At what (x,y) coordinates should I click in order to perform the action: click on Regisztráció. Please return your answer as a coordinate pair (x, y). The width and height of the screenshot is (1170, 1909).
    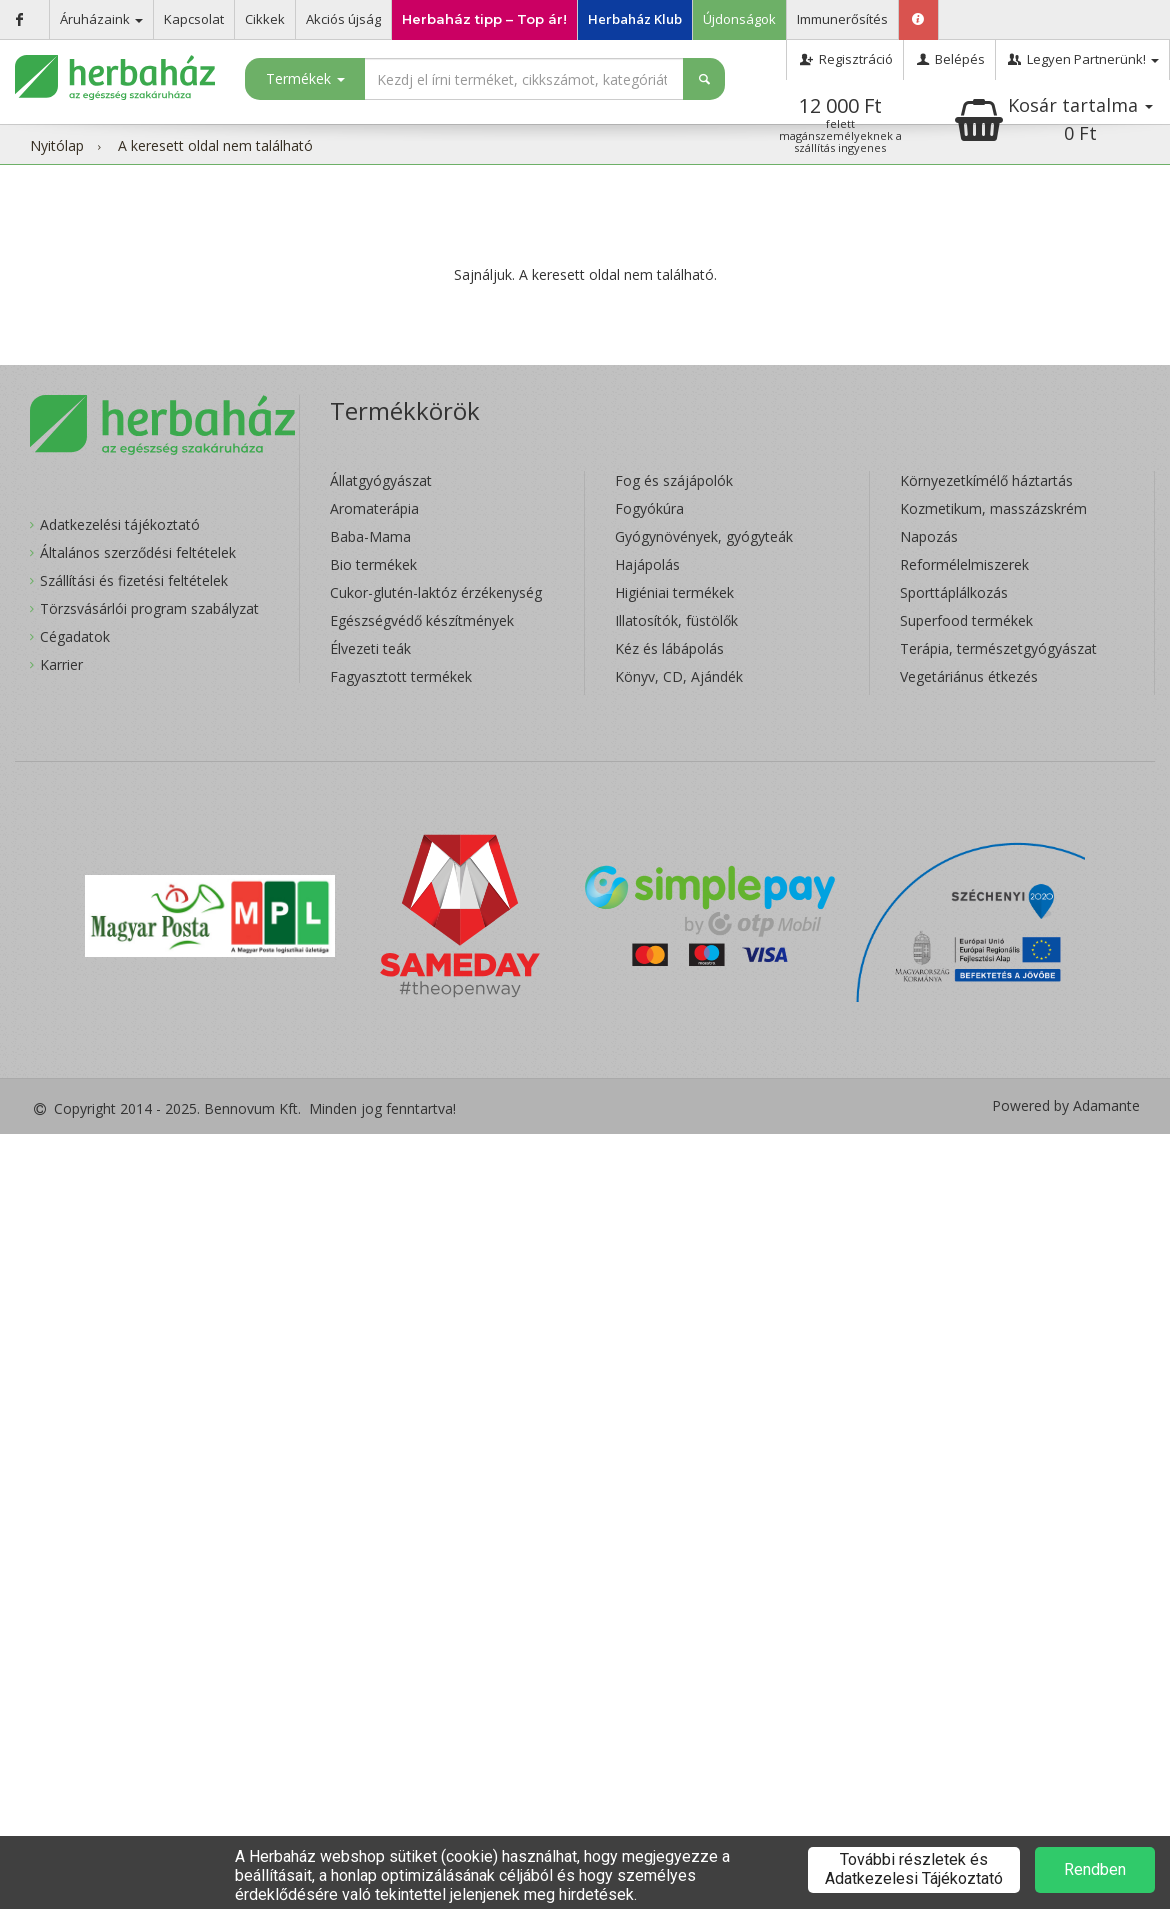
    Looking at the image, I should click on (844, 59).